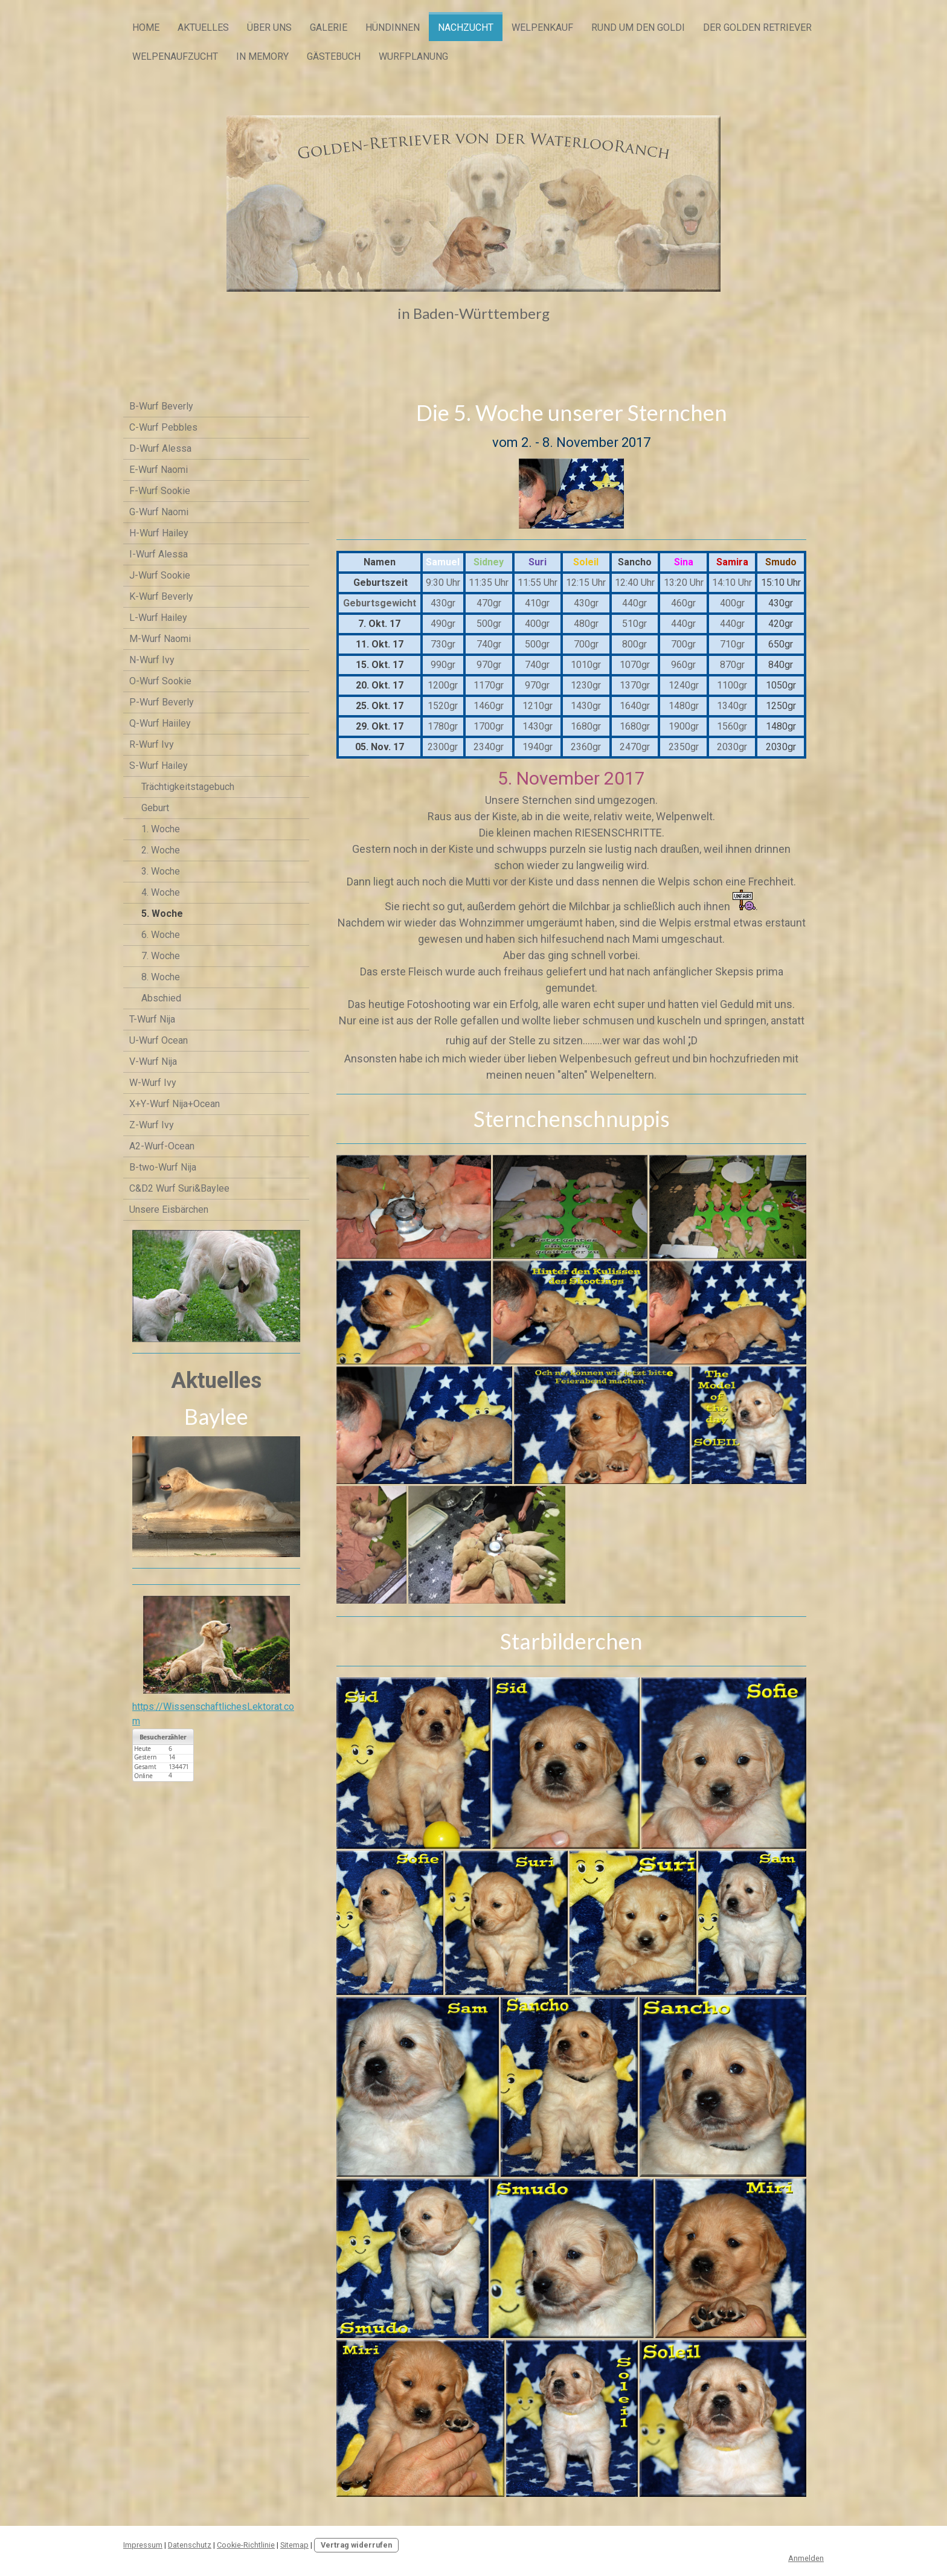 The height and width of the screenshot is (2576, 947). What do you see at coordinates (158, 533) in the screenshot?
I see `H-Wurf Hailey` at bounding box center [158, 533].